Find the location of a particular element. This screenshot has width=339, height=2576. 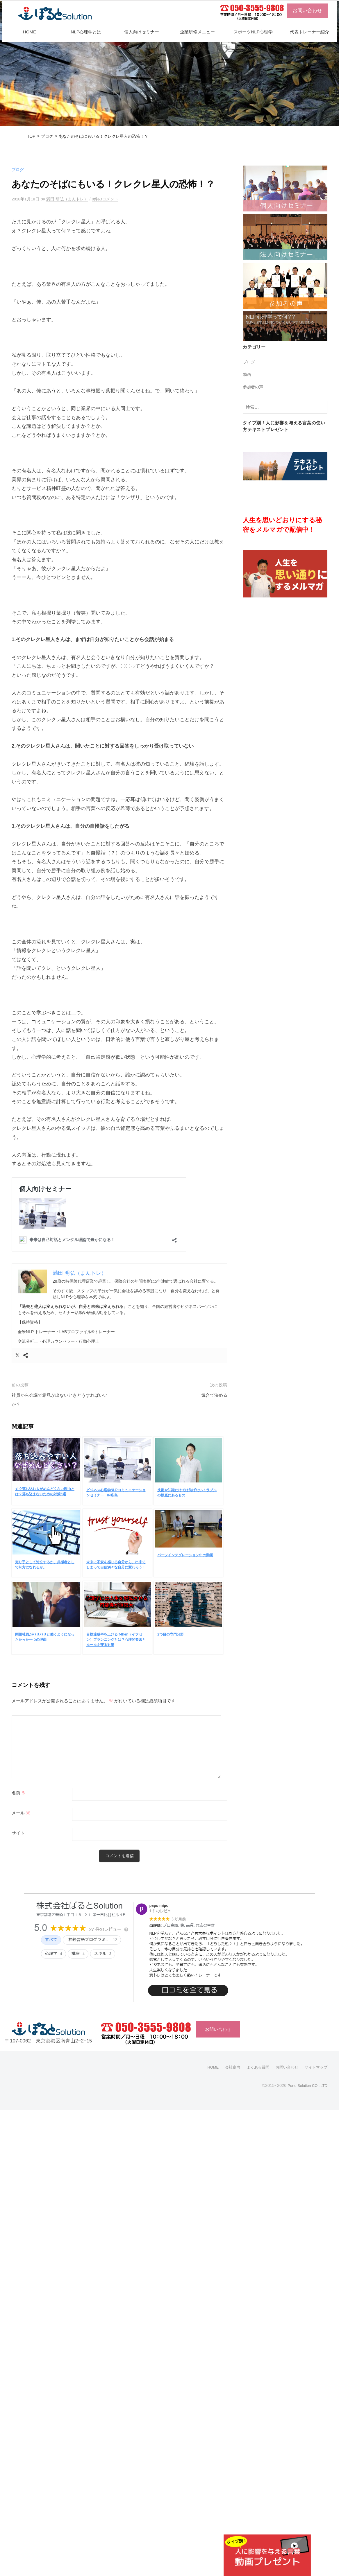

よくある質問 is located at coordinates (253, 2068).